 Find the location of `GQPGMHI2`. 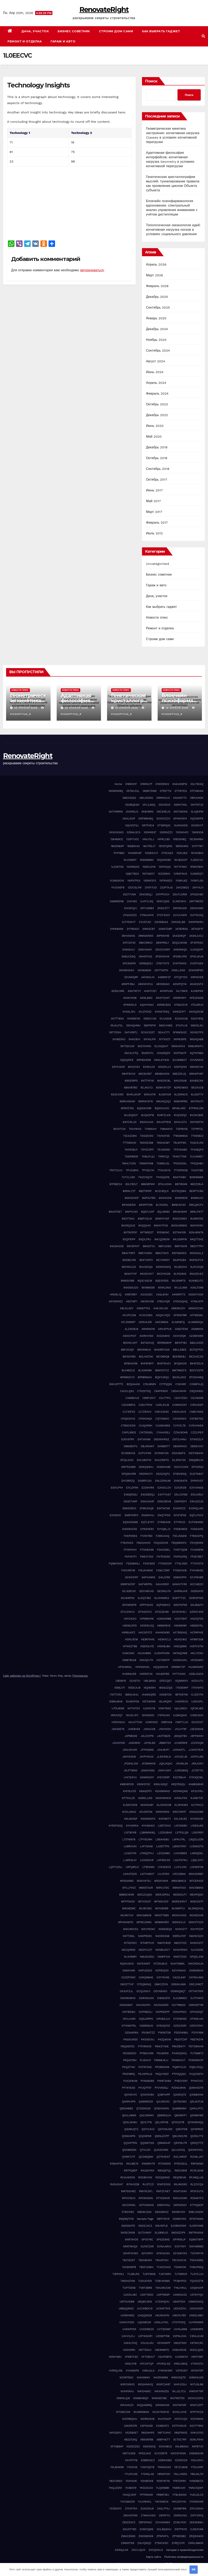

GQPGMHI2 is located at coordinates (163, 1604).